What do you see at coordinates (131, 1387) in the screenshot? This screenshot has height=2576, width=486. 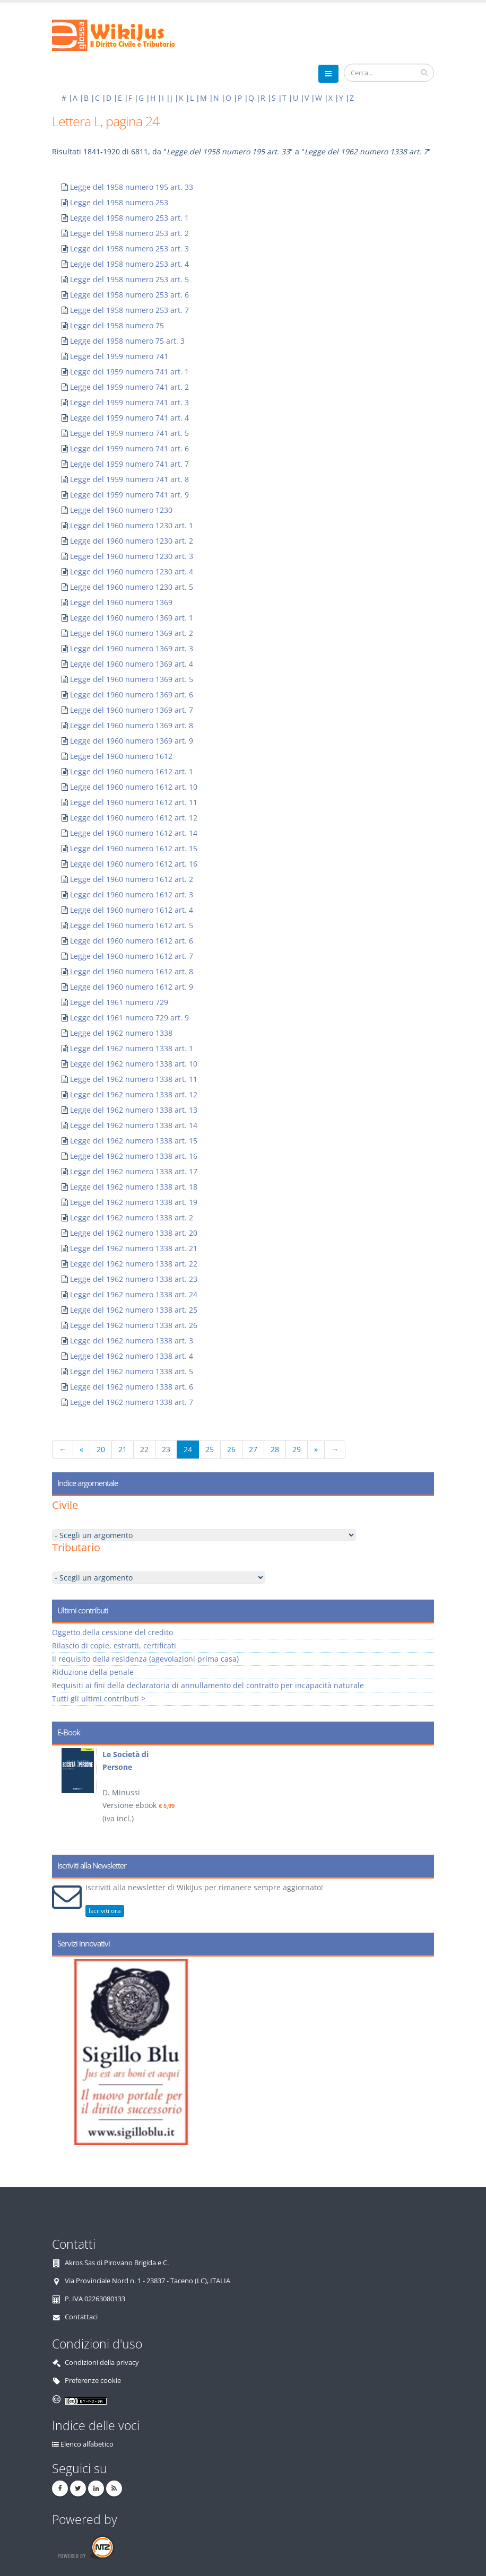 I see `Legge del 1962 numero 1338 art. 6` at bounding box center [131, 1387].